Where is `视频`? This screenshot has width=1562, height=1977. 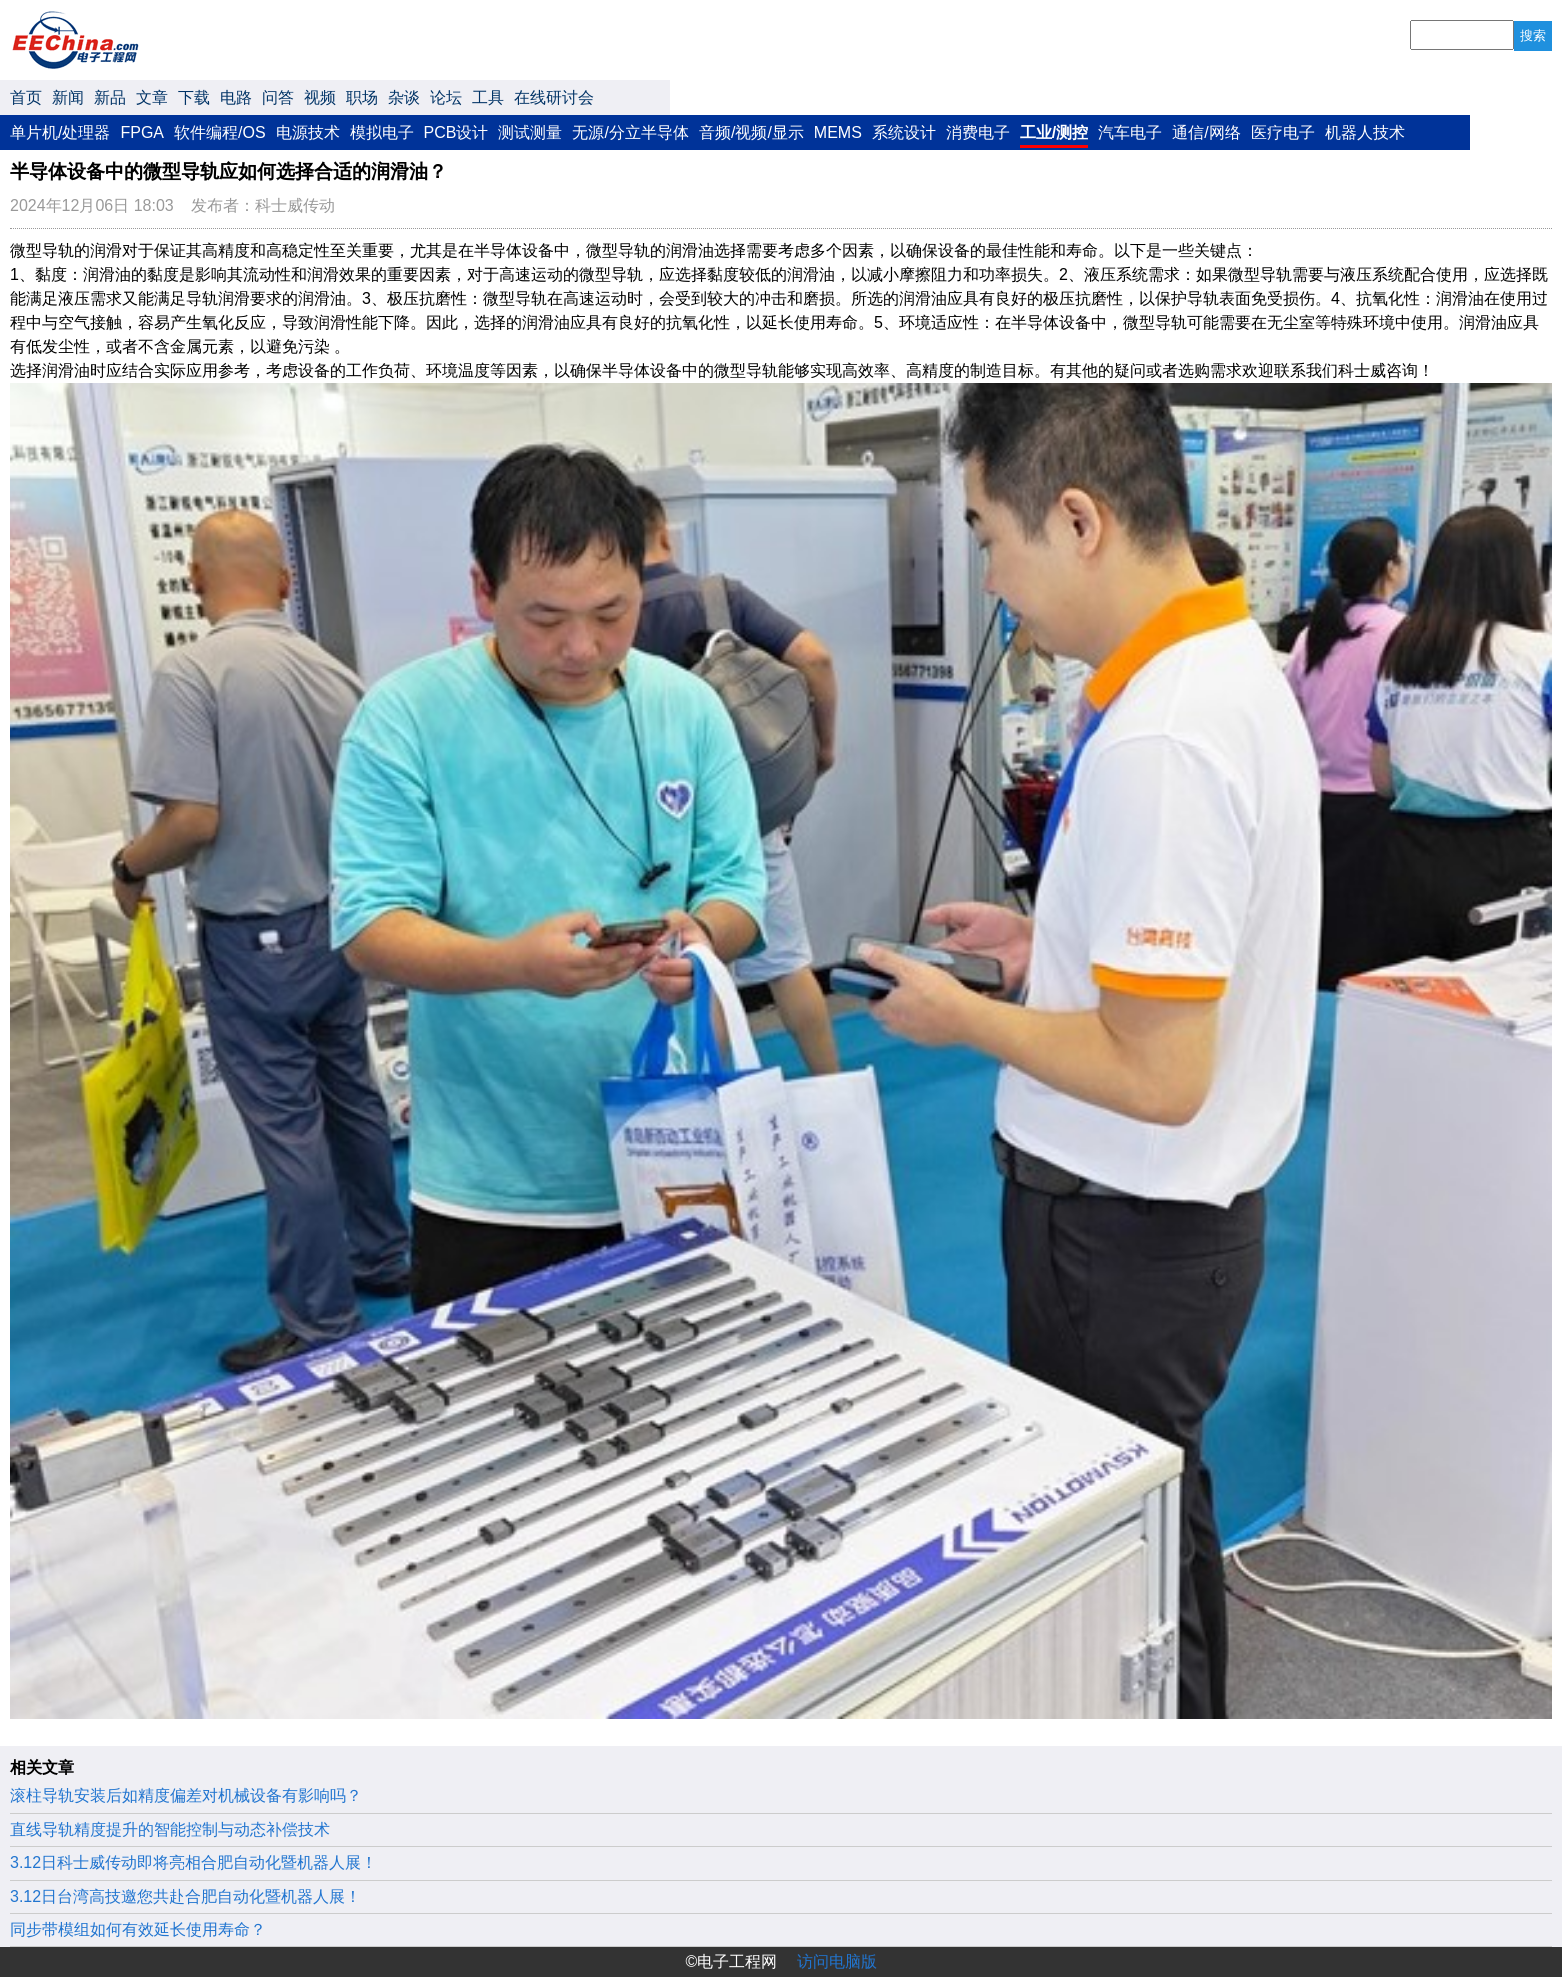 视频 is located at coordinates (320, 97).